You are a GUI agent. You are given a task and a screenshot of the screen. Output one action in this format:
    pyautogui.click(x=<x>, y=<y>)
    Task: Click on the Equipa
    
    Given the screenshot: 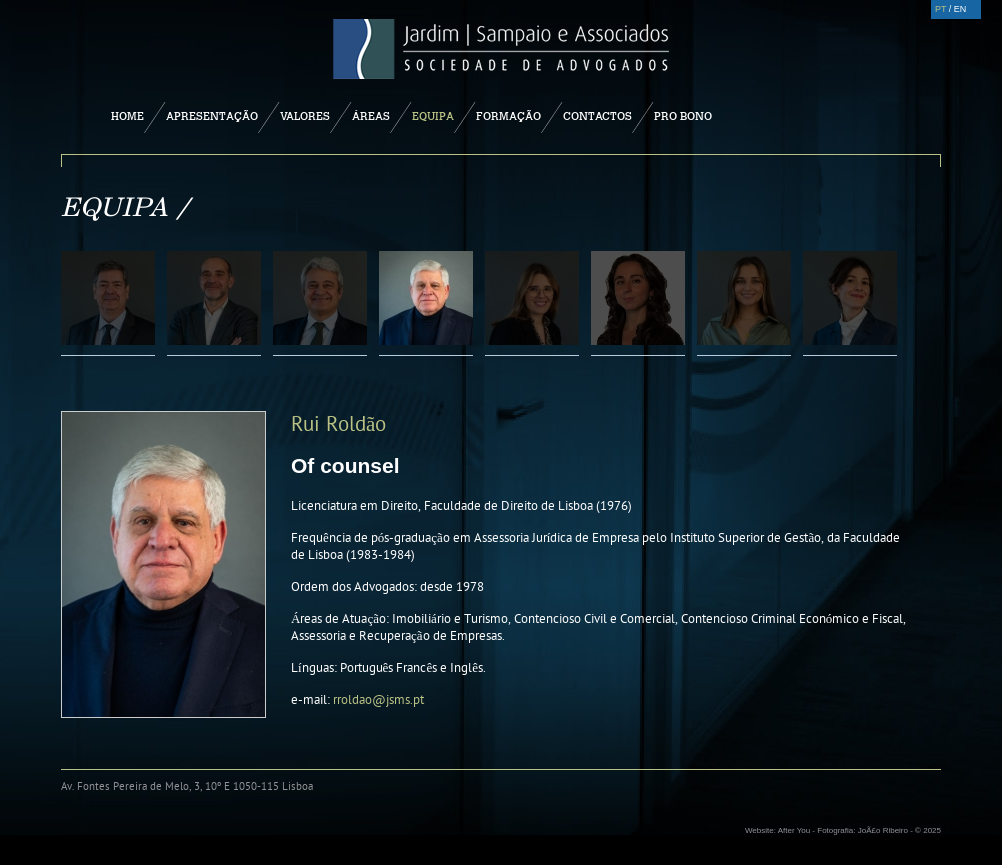 What is the action you would take?
    pyautogui.click(x=433, y=116)
    